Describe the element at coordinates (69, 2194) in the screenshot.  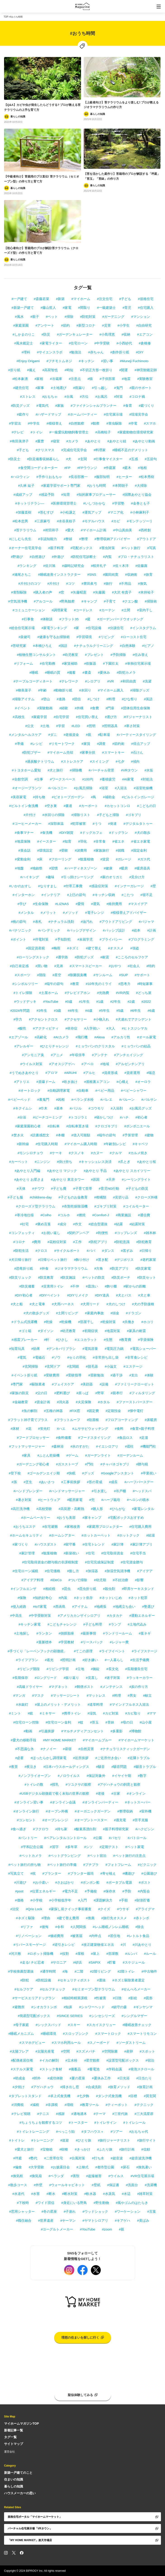
I see `#断水対策` at that location.